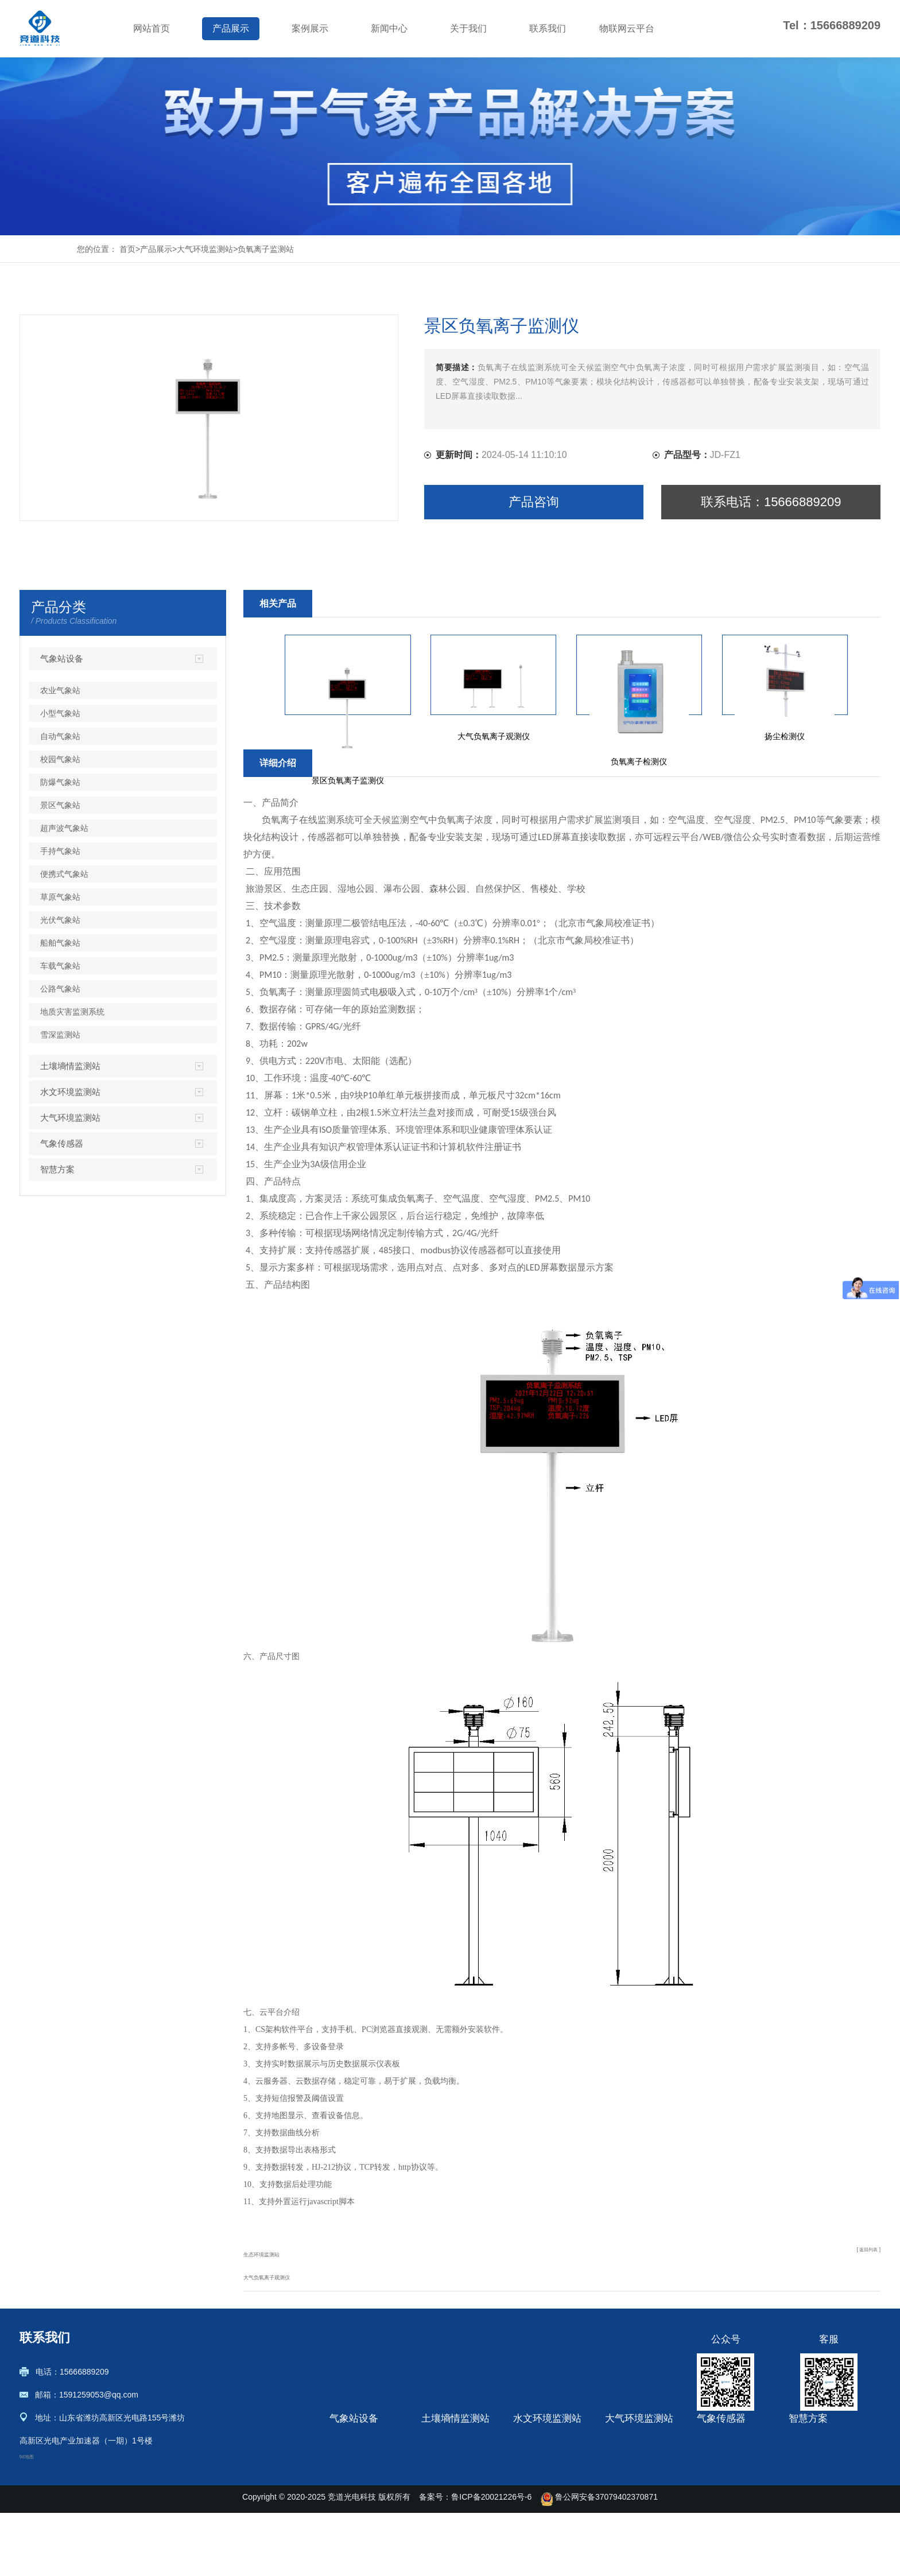  I want to click on 水文监测站, so click(533, 2514).